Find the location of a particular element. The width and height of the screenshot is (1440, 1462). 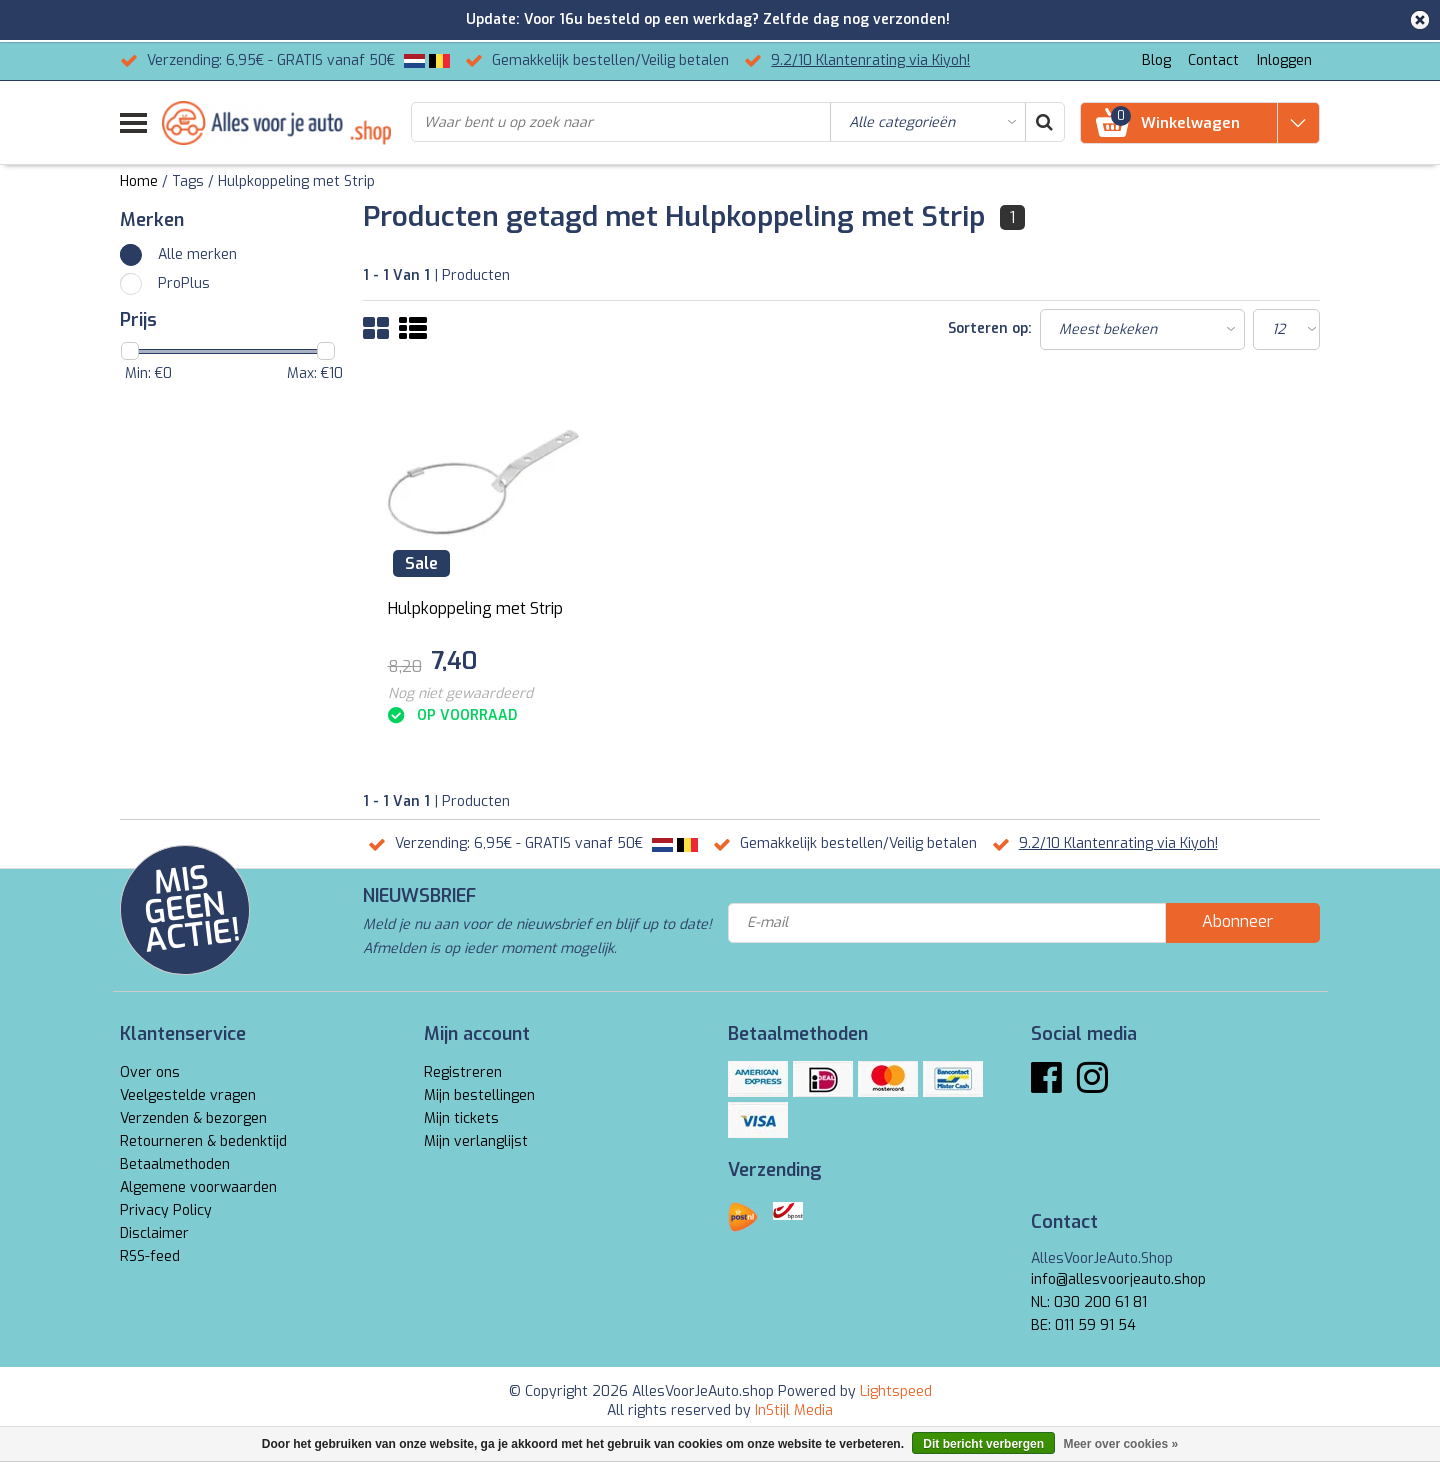

RSS-feed is located at coordinates (150, 1256).